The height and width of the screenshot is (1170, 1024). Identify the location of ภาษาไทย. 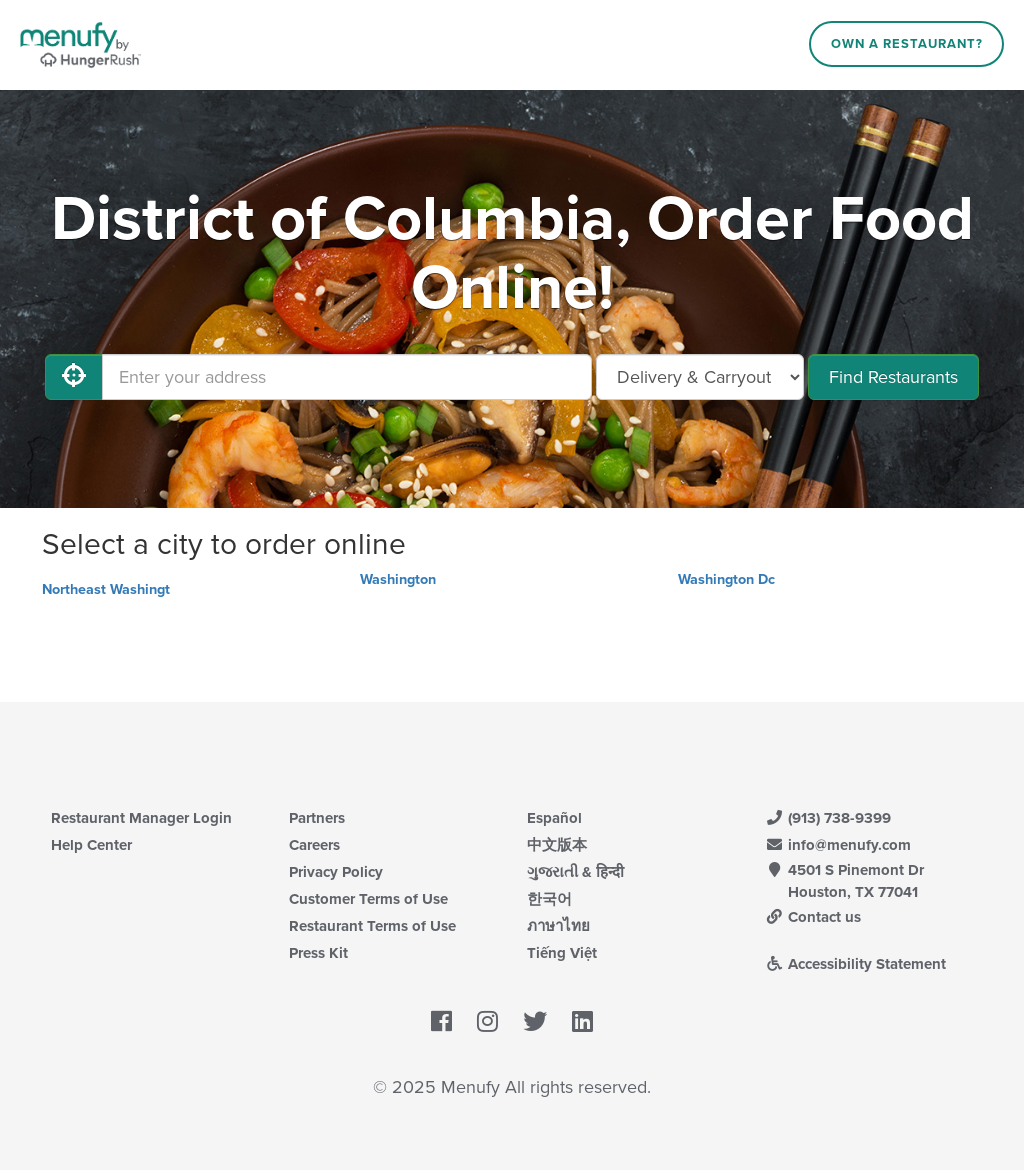
(558, 926).